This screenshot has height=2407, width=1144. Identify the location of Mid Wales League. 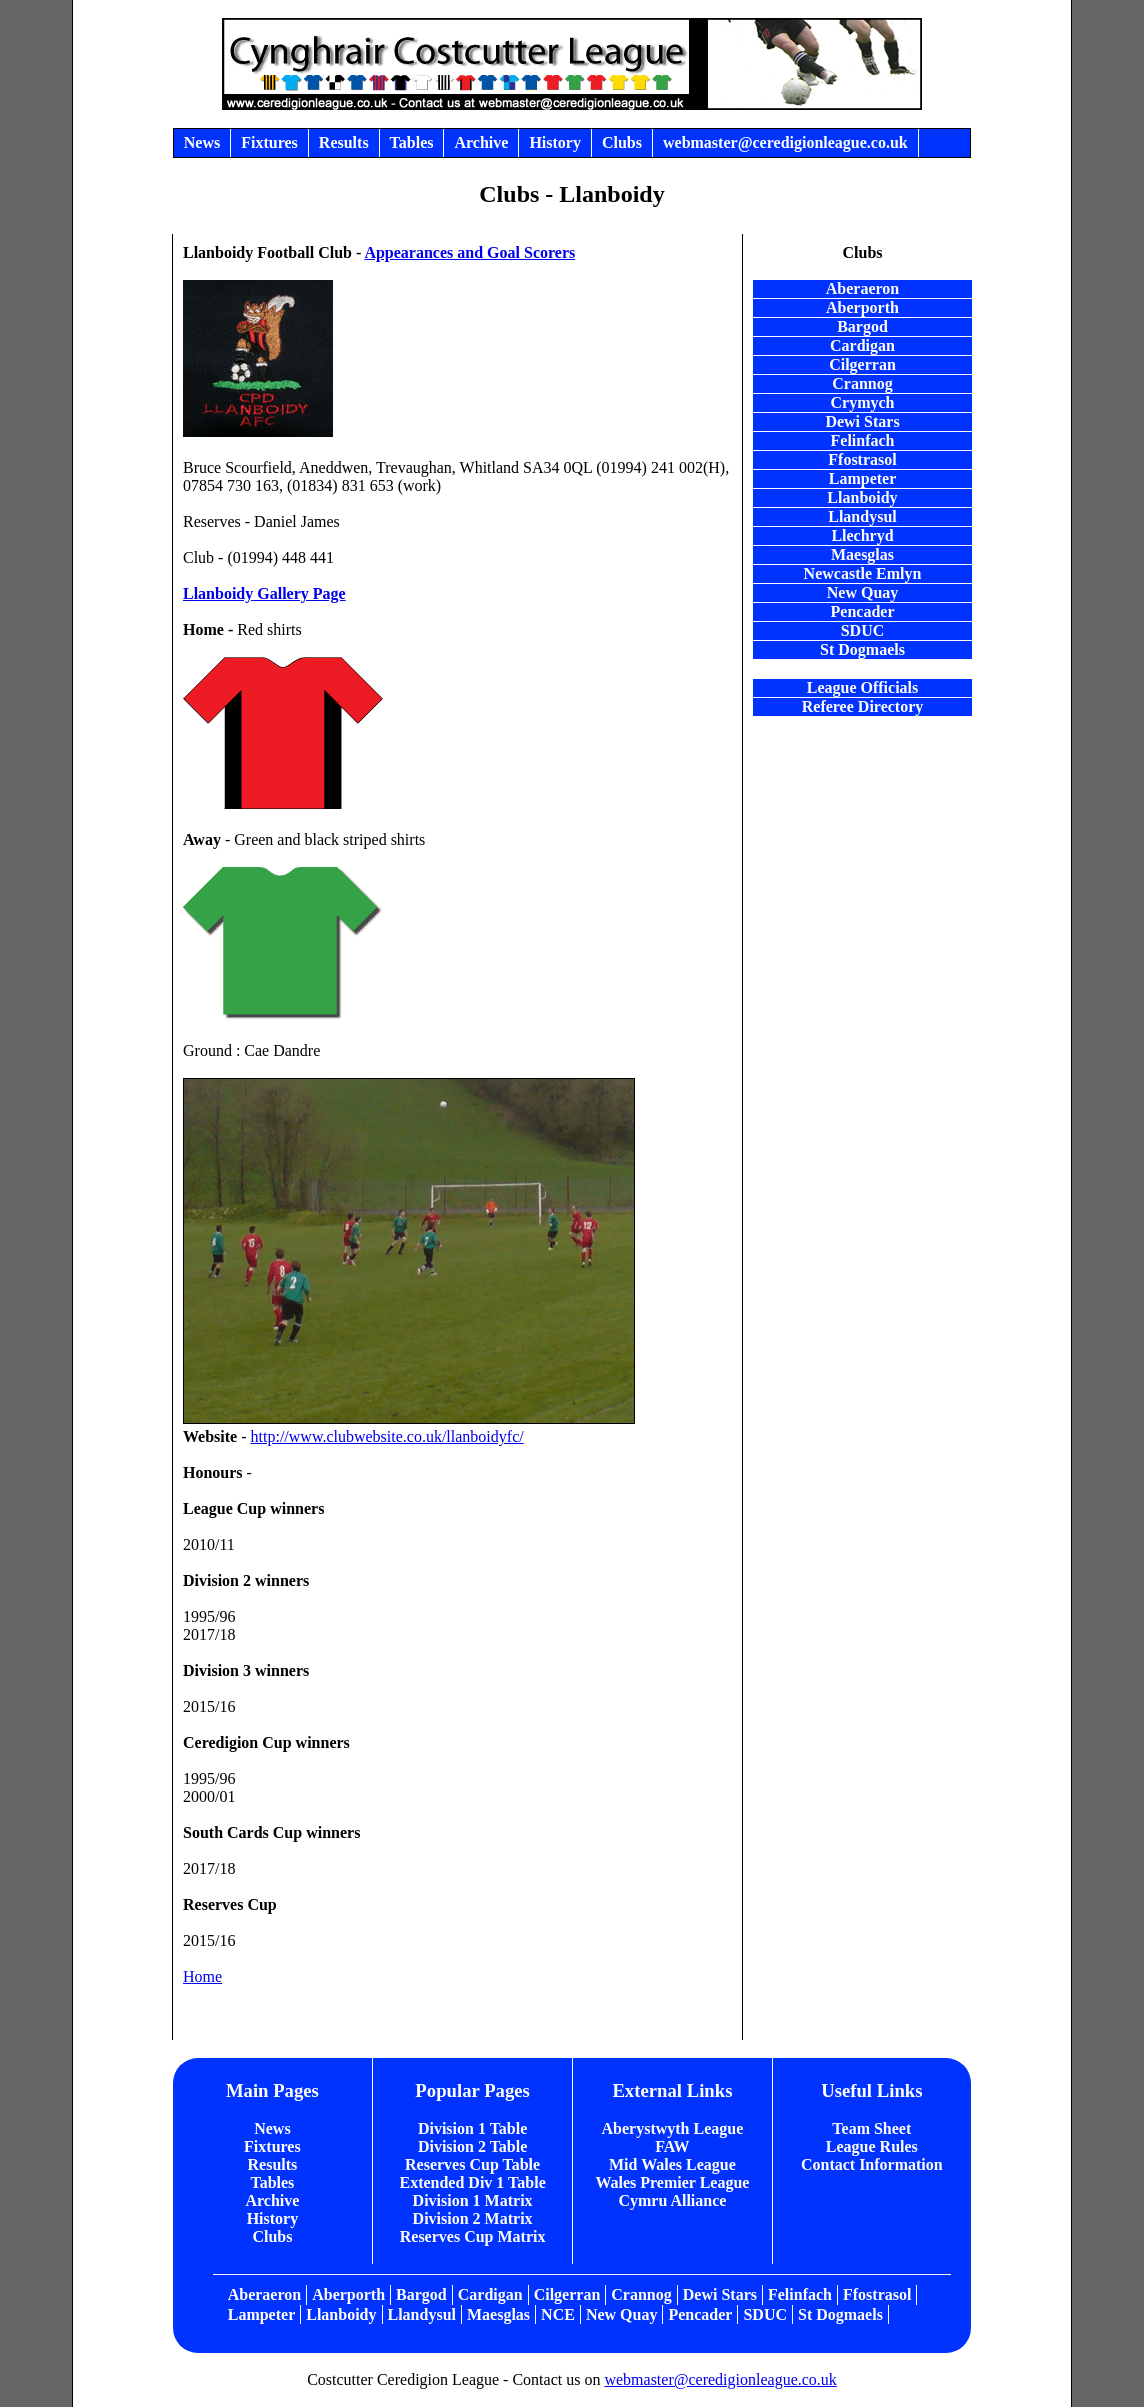
(672, 2164).